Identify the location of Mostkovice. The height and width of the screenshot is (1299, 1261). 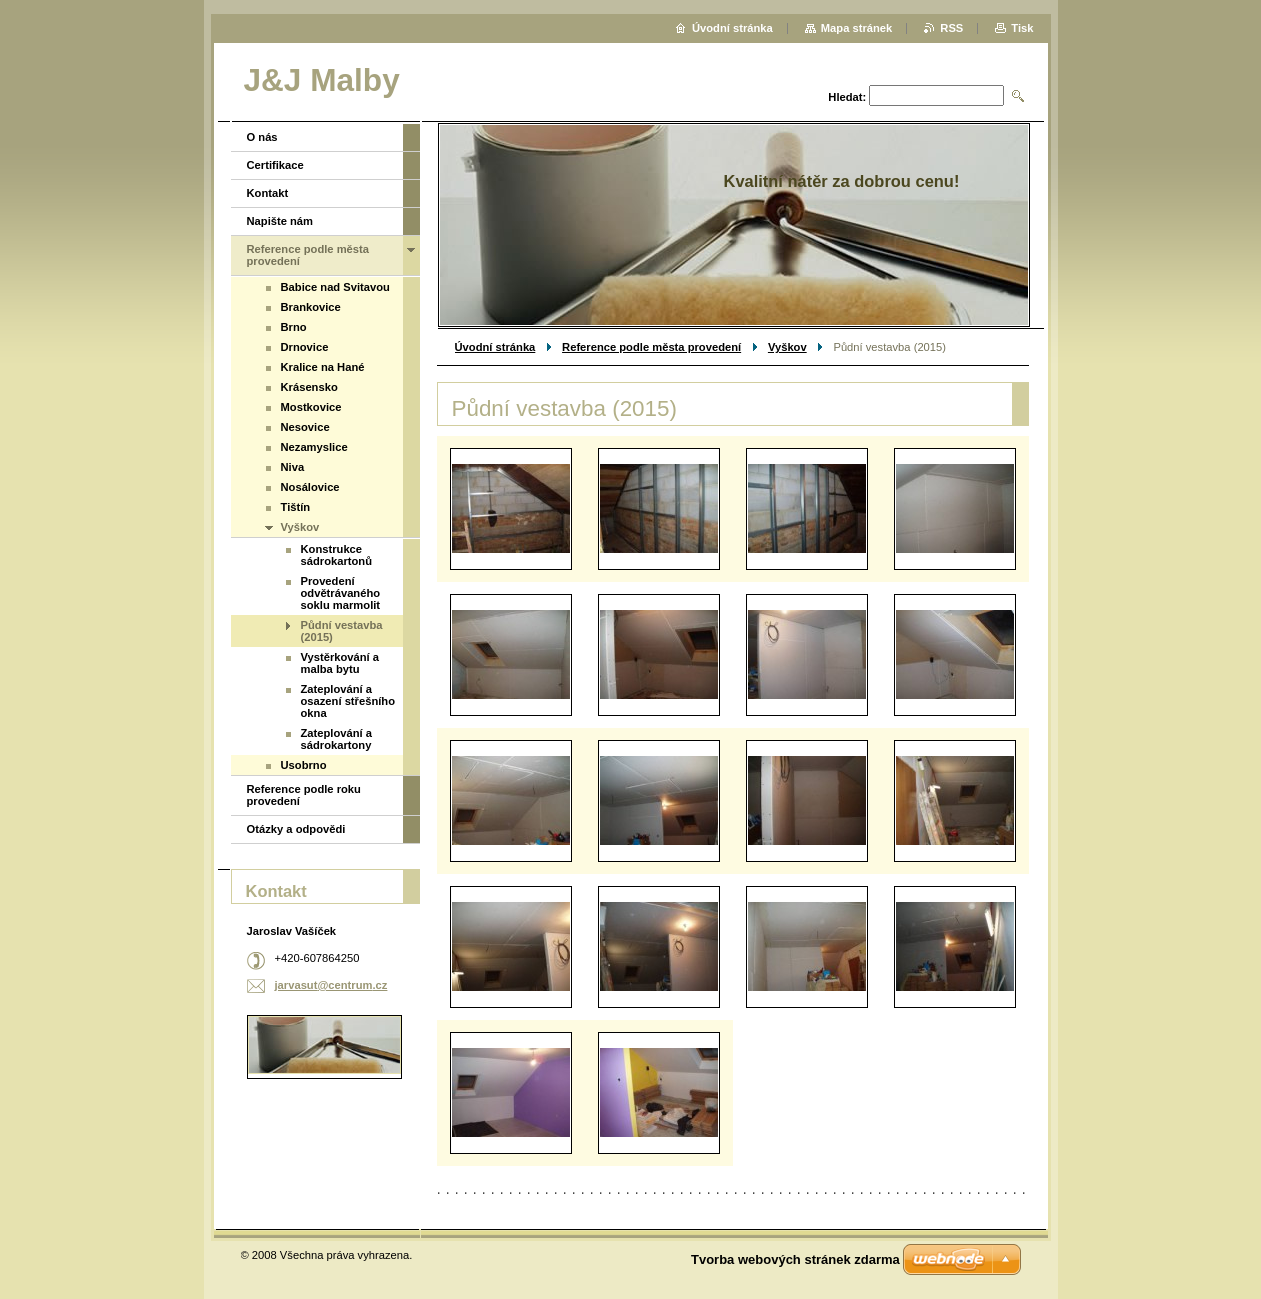
(311, 407).